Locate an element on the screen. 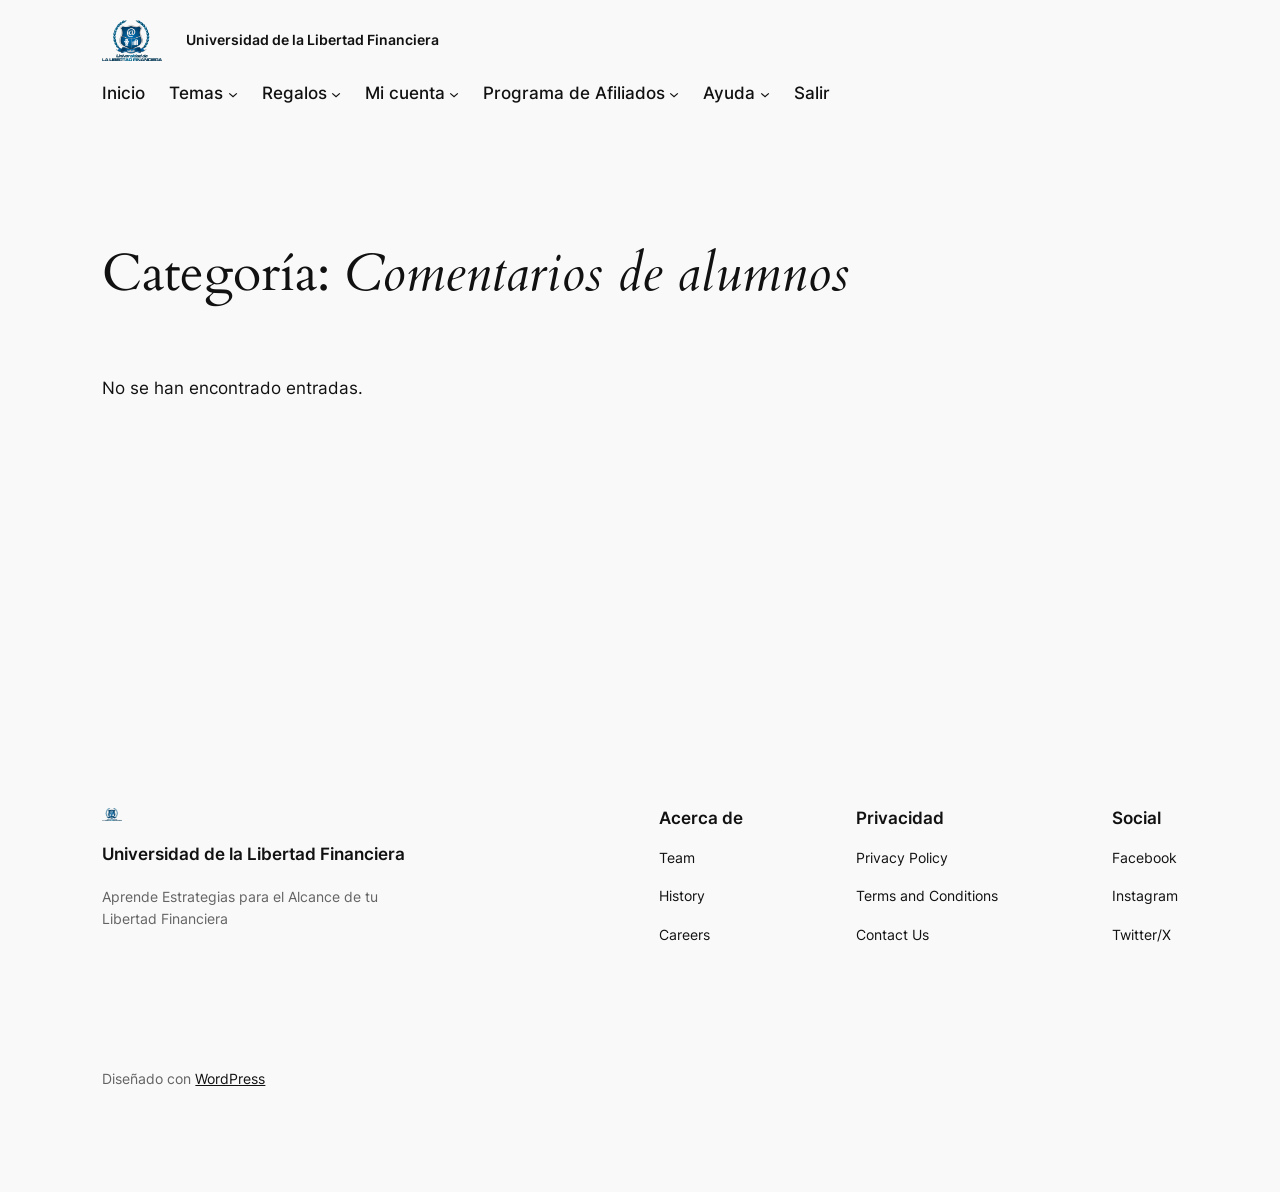 The width and height of the screenshot is (1280, 1192). [Submenú de Temas] is located at coordinates (233, 93).